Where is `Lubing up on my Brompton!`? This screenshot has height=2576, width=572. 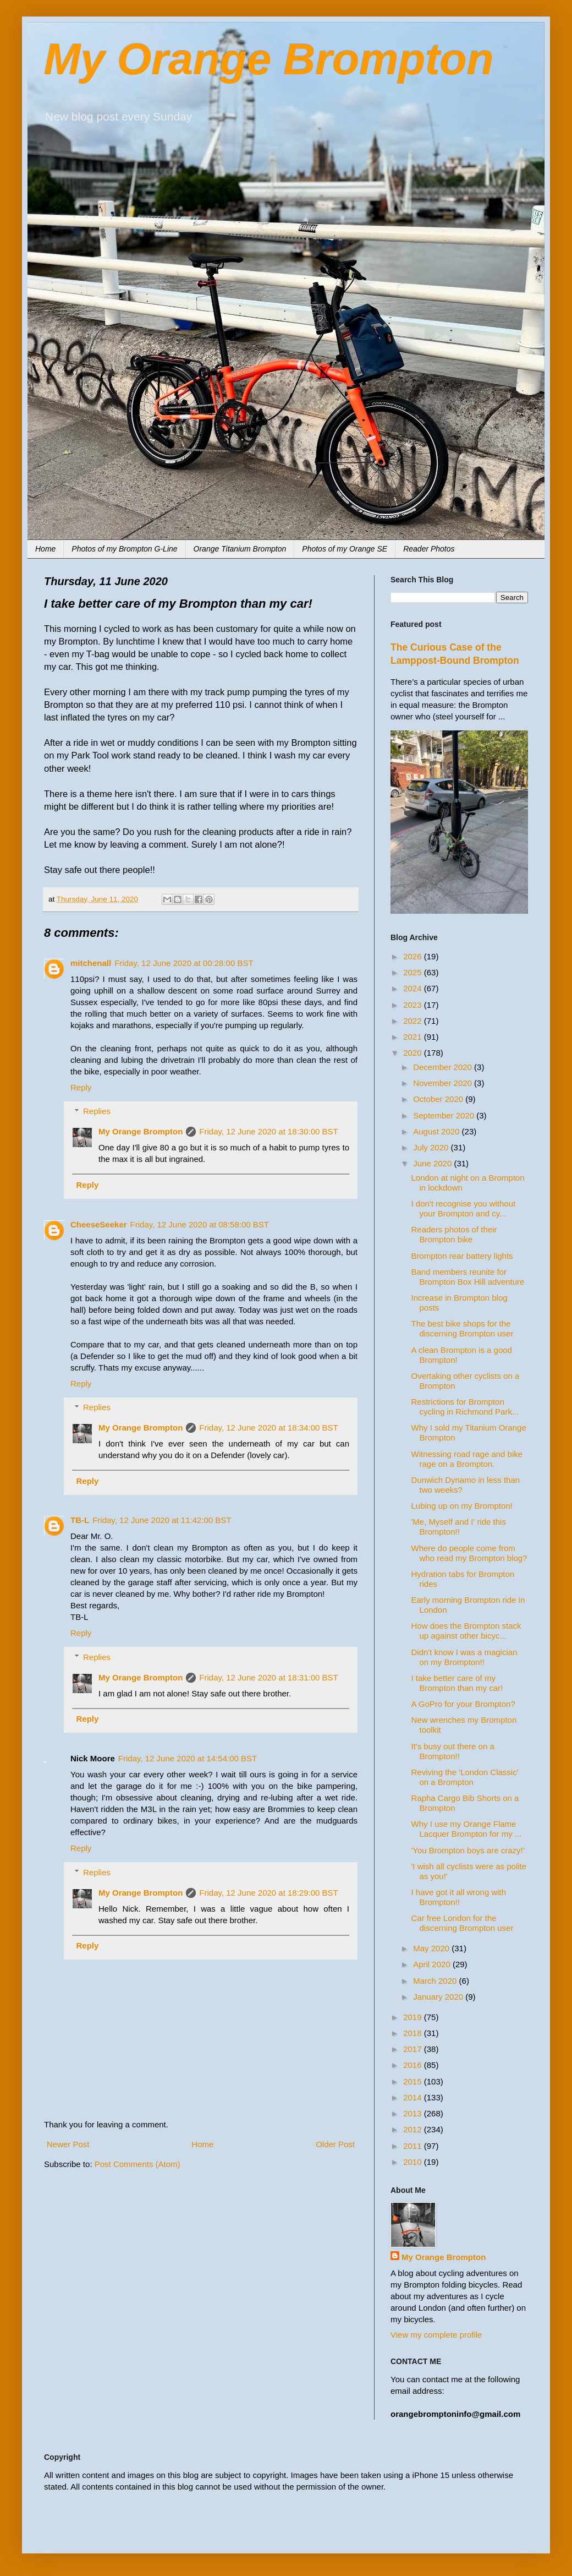
Lubing up on my Brompton! is located at coordinates (462, 1505).